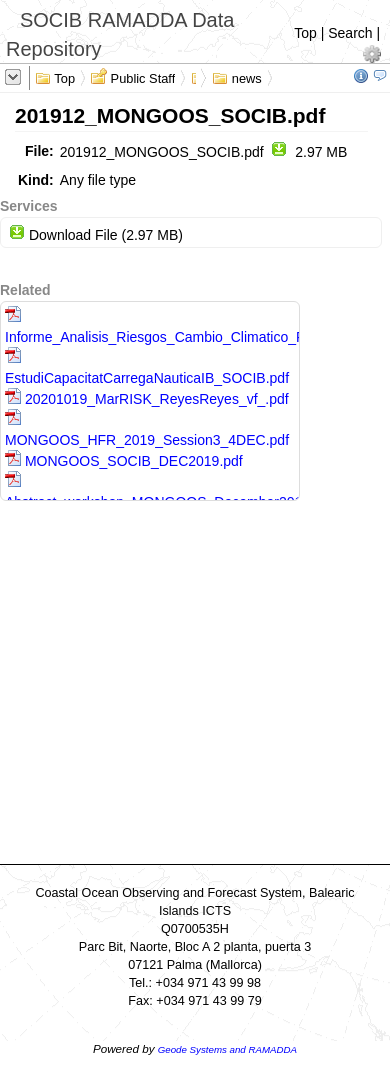 This screenshot has width=390, height=1068. I want to click on Search, so click(350, 33).